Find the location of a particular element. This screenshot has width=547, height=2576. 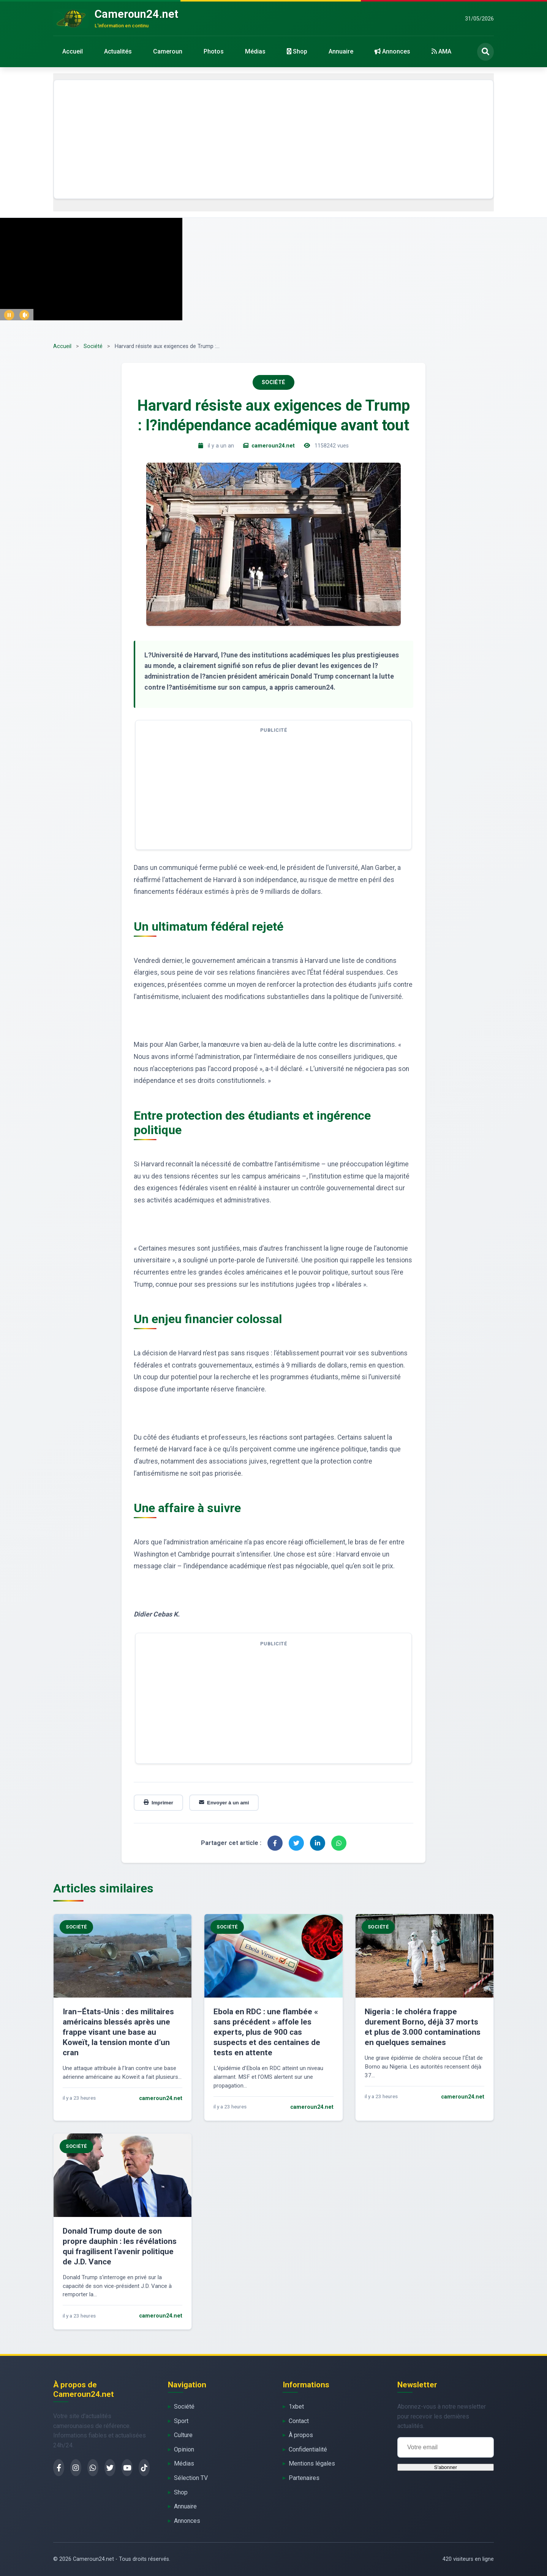

Annonces is located at coordinates (392, 51).